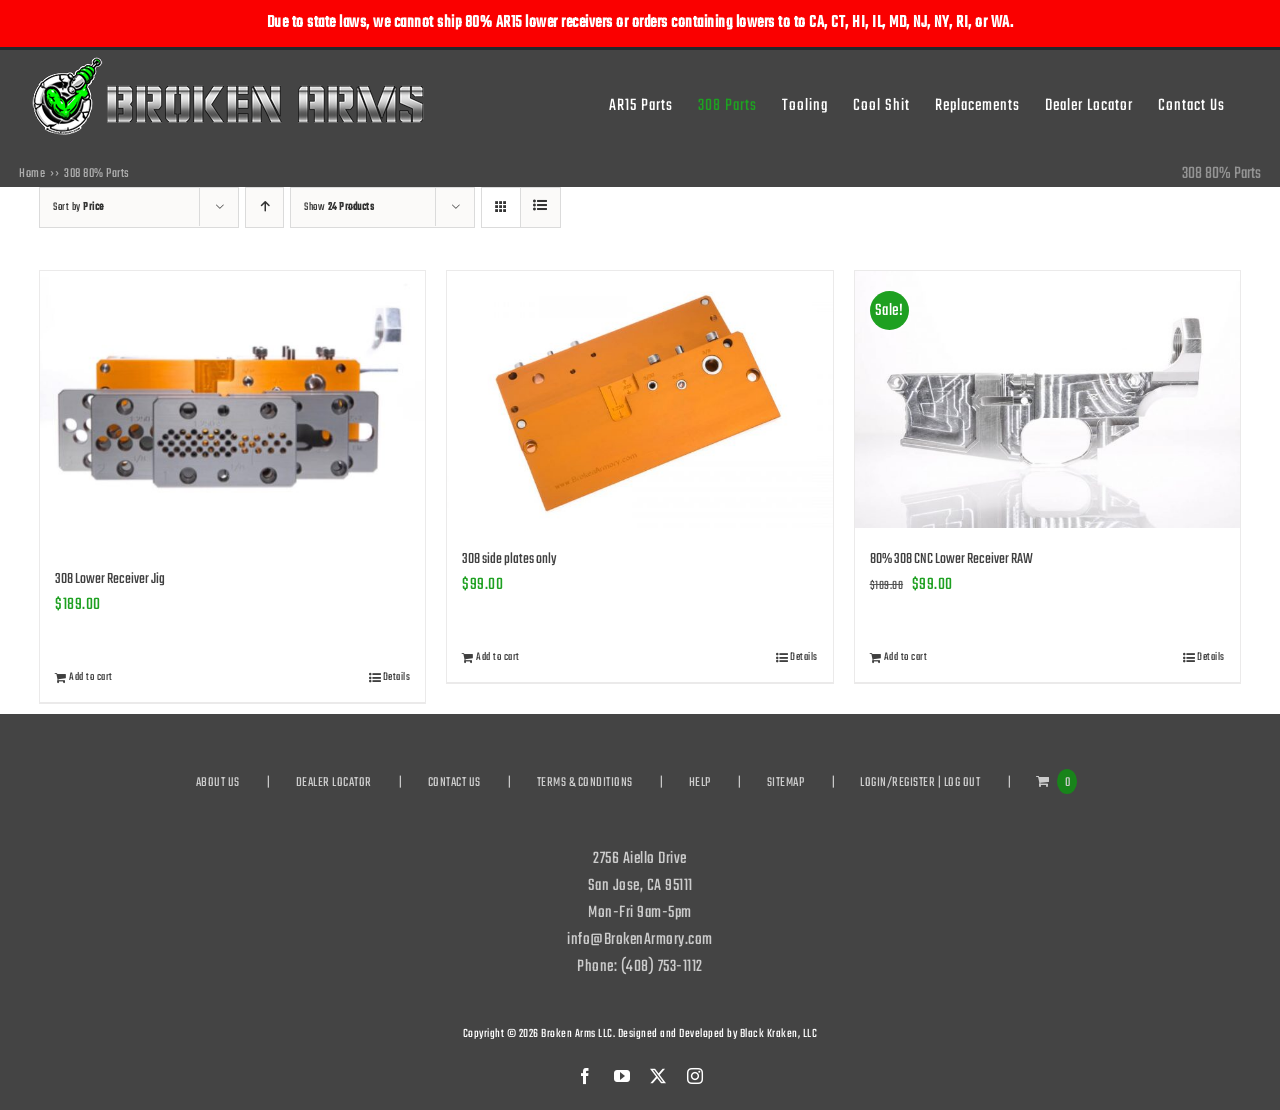 This screenshot has height=1110, width=1280. I want to click on HELP, so click(700, 783).